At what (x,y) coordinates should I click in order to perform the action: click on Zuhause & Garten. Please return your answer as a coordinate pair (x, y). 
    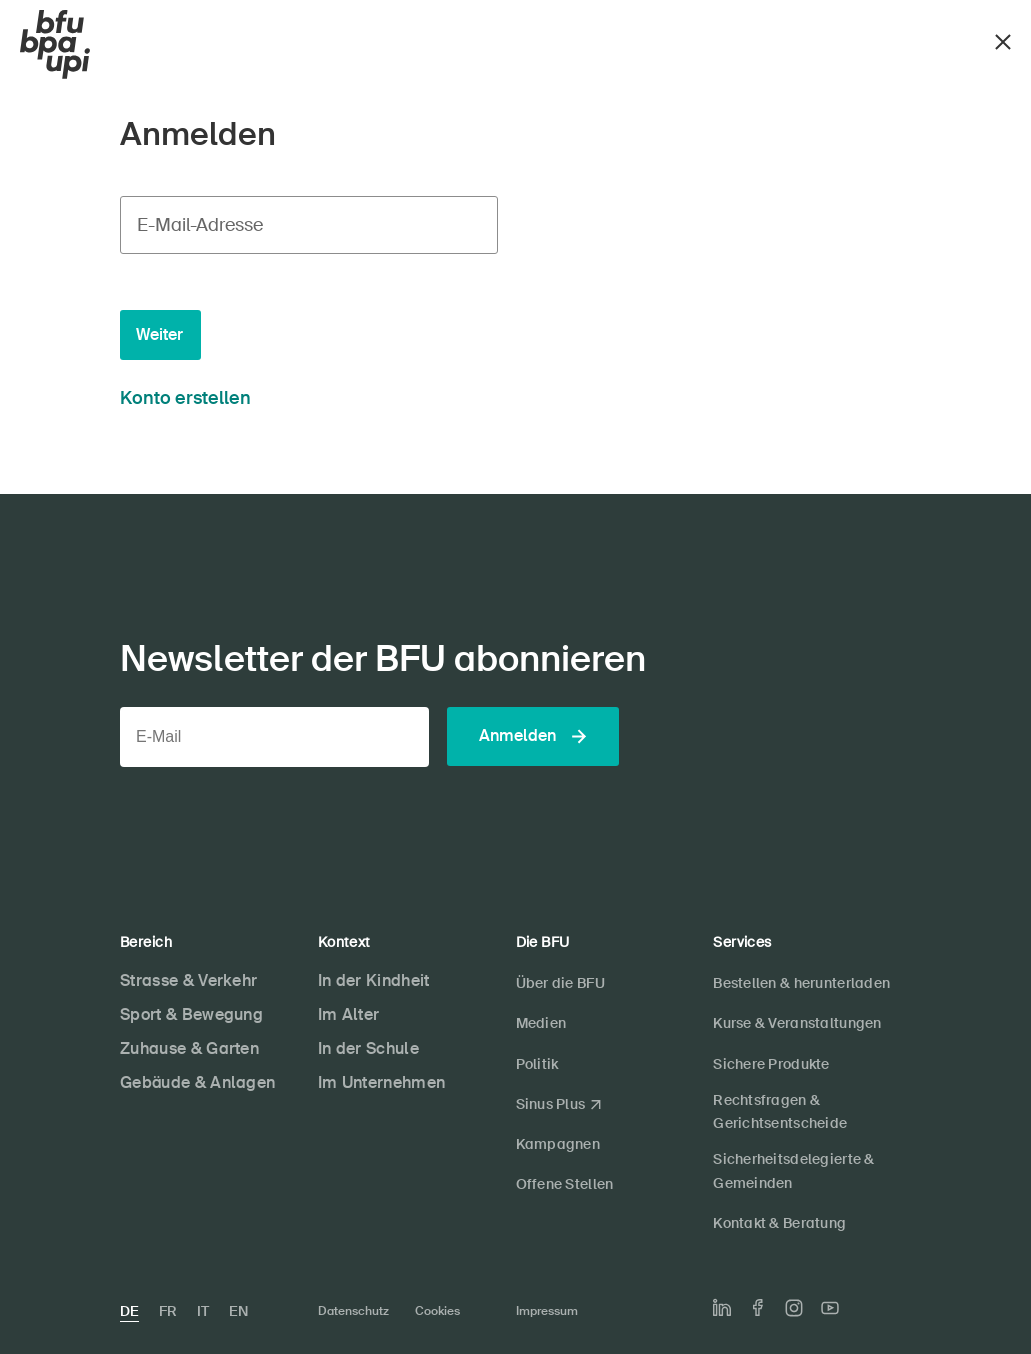
    Looking at the image, I should click on (189, 1048).